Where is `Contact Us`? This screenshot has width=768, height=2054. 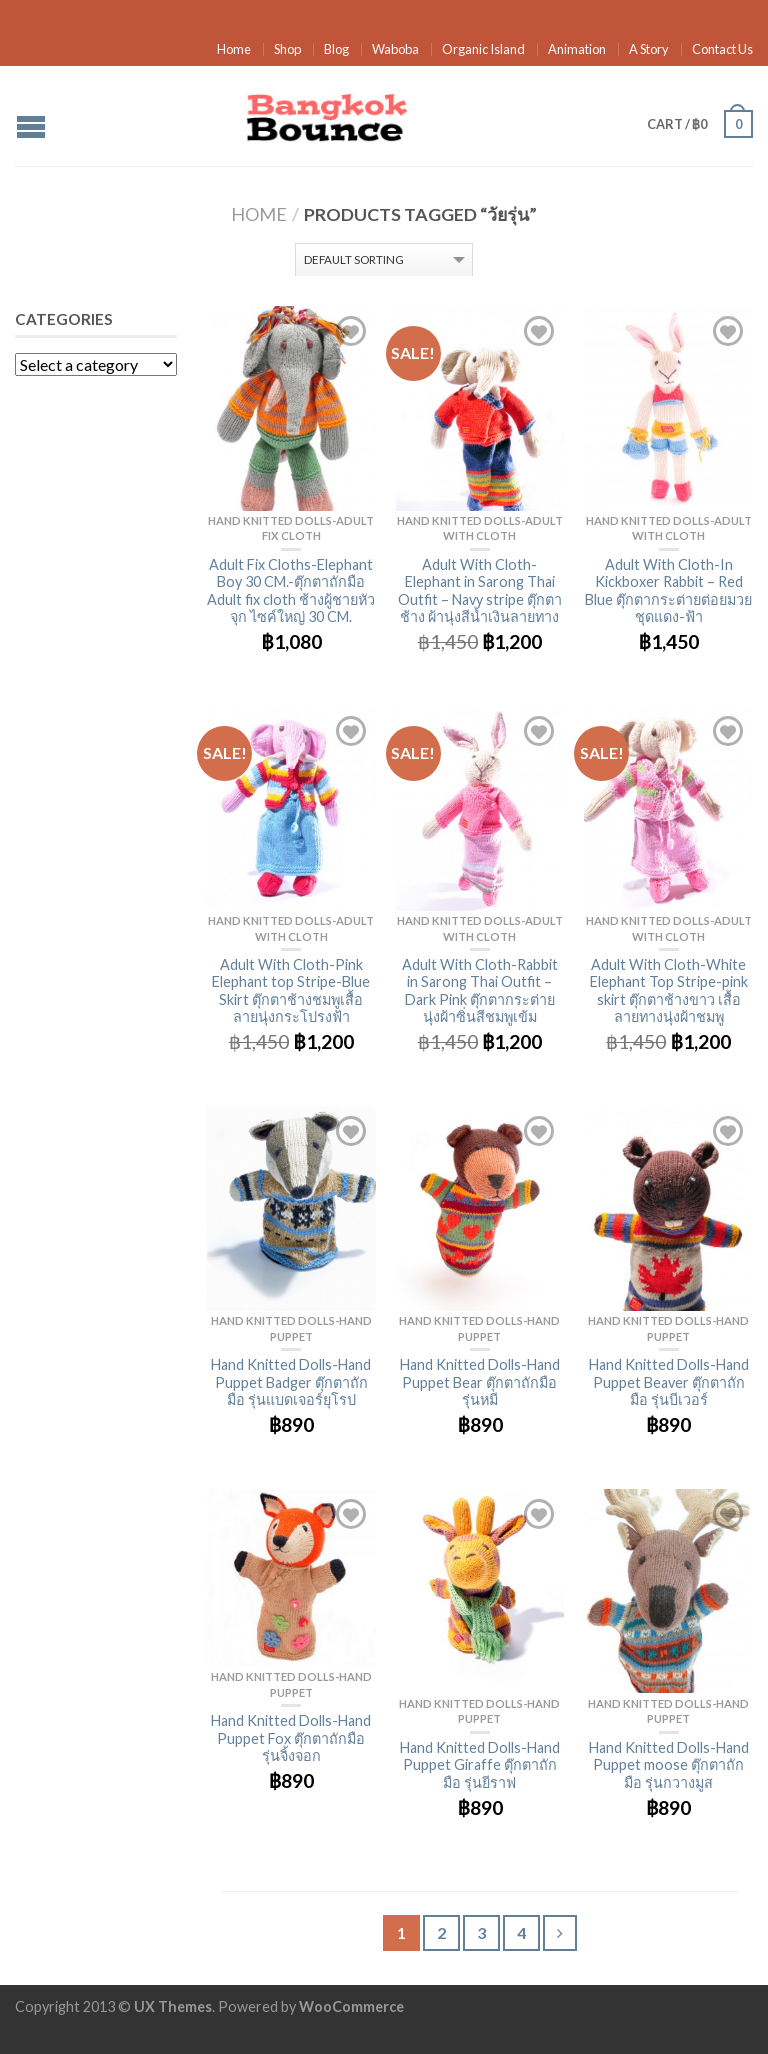 Contact Us is located at coordinates (722, 49).